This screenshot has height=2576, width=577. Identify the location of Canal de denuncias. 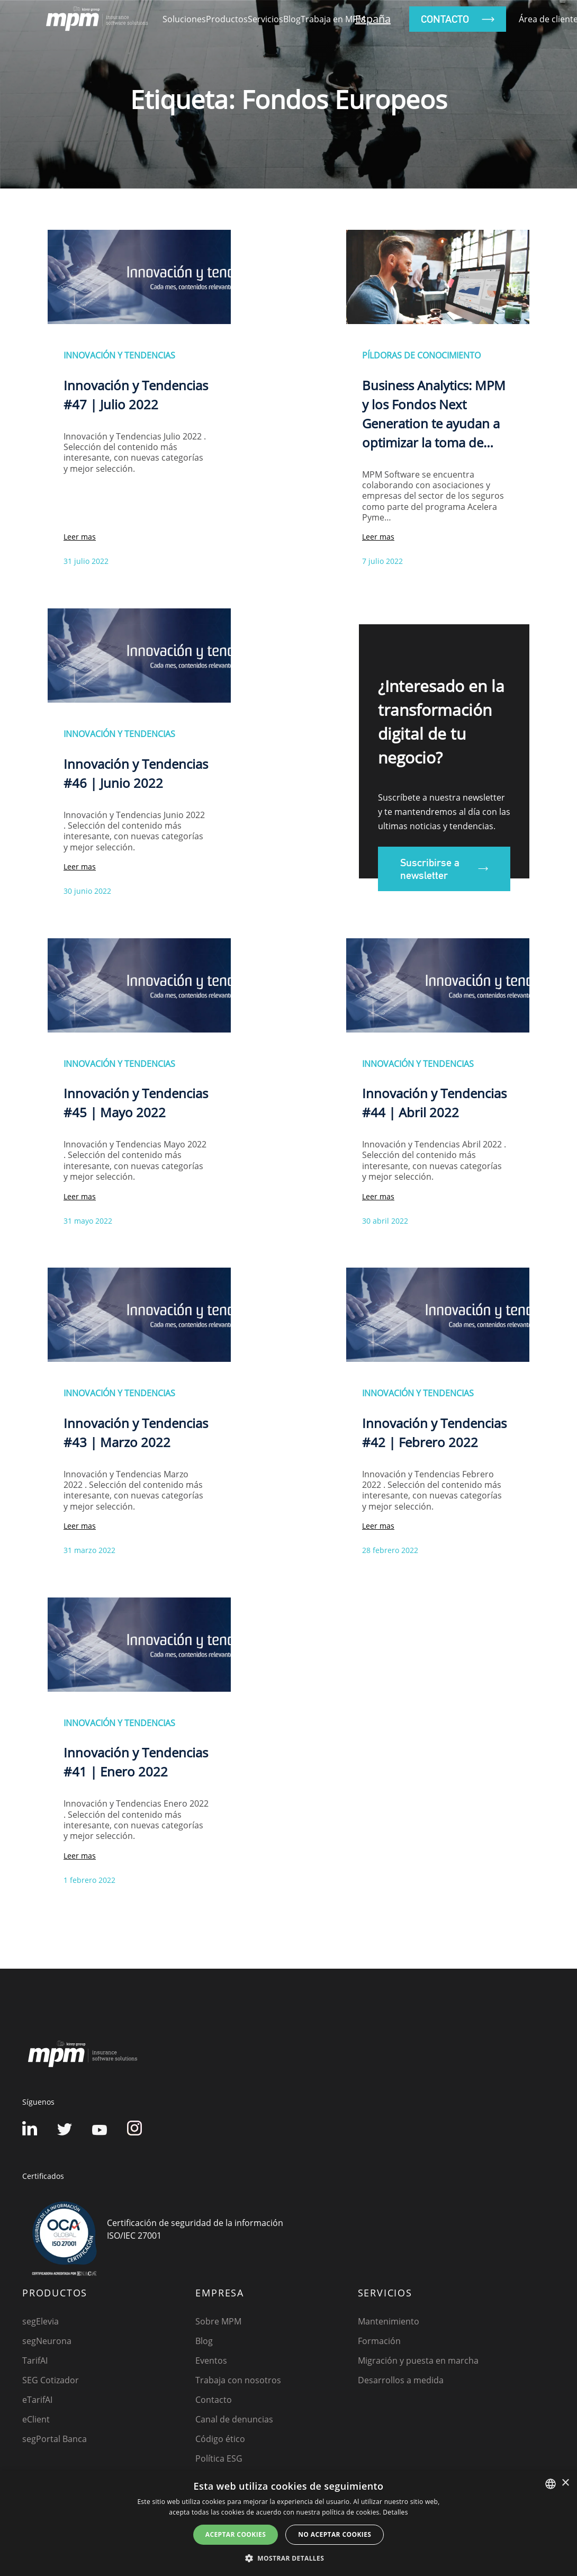
(234, 2419).